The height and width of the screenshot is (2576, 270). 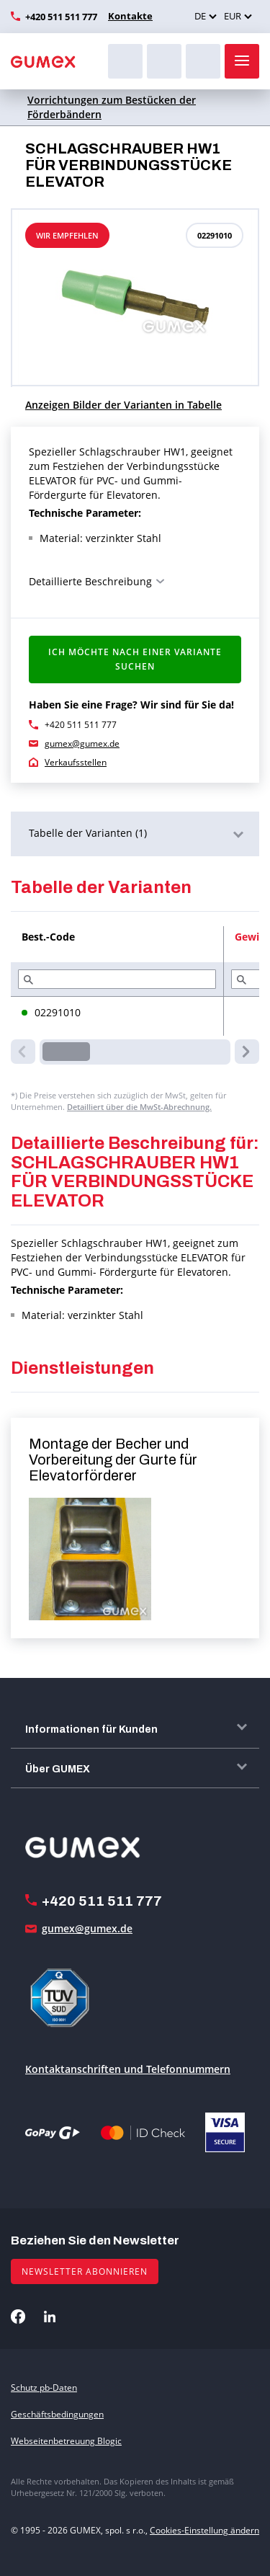 What do you see at coordinates (57, 2414) in the screenshot?
I see `Geschäftsbedingungen` at bounding box center [57, 2414].